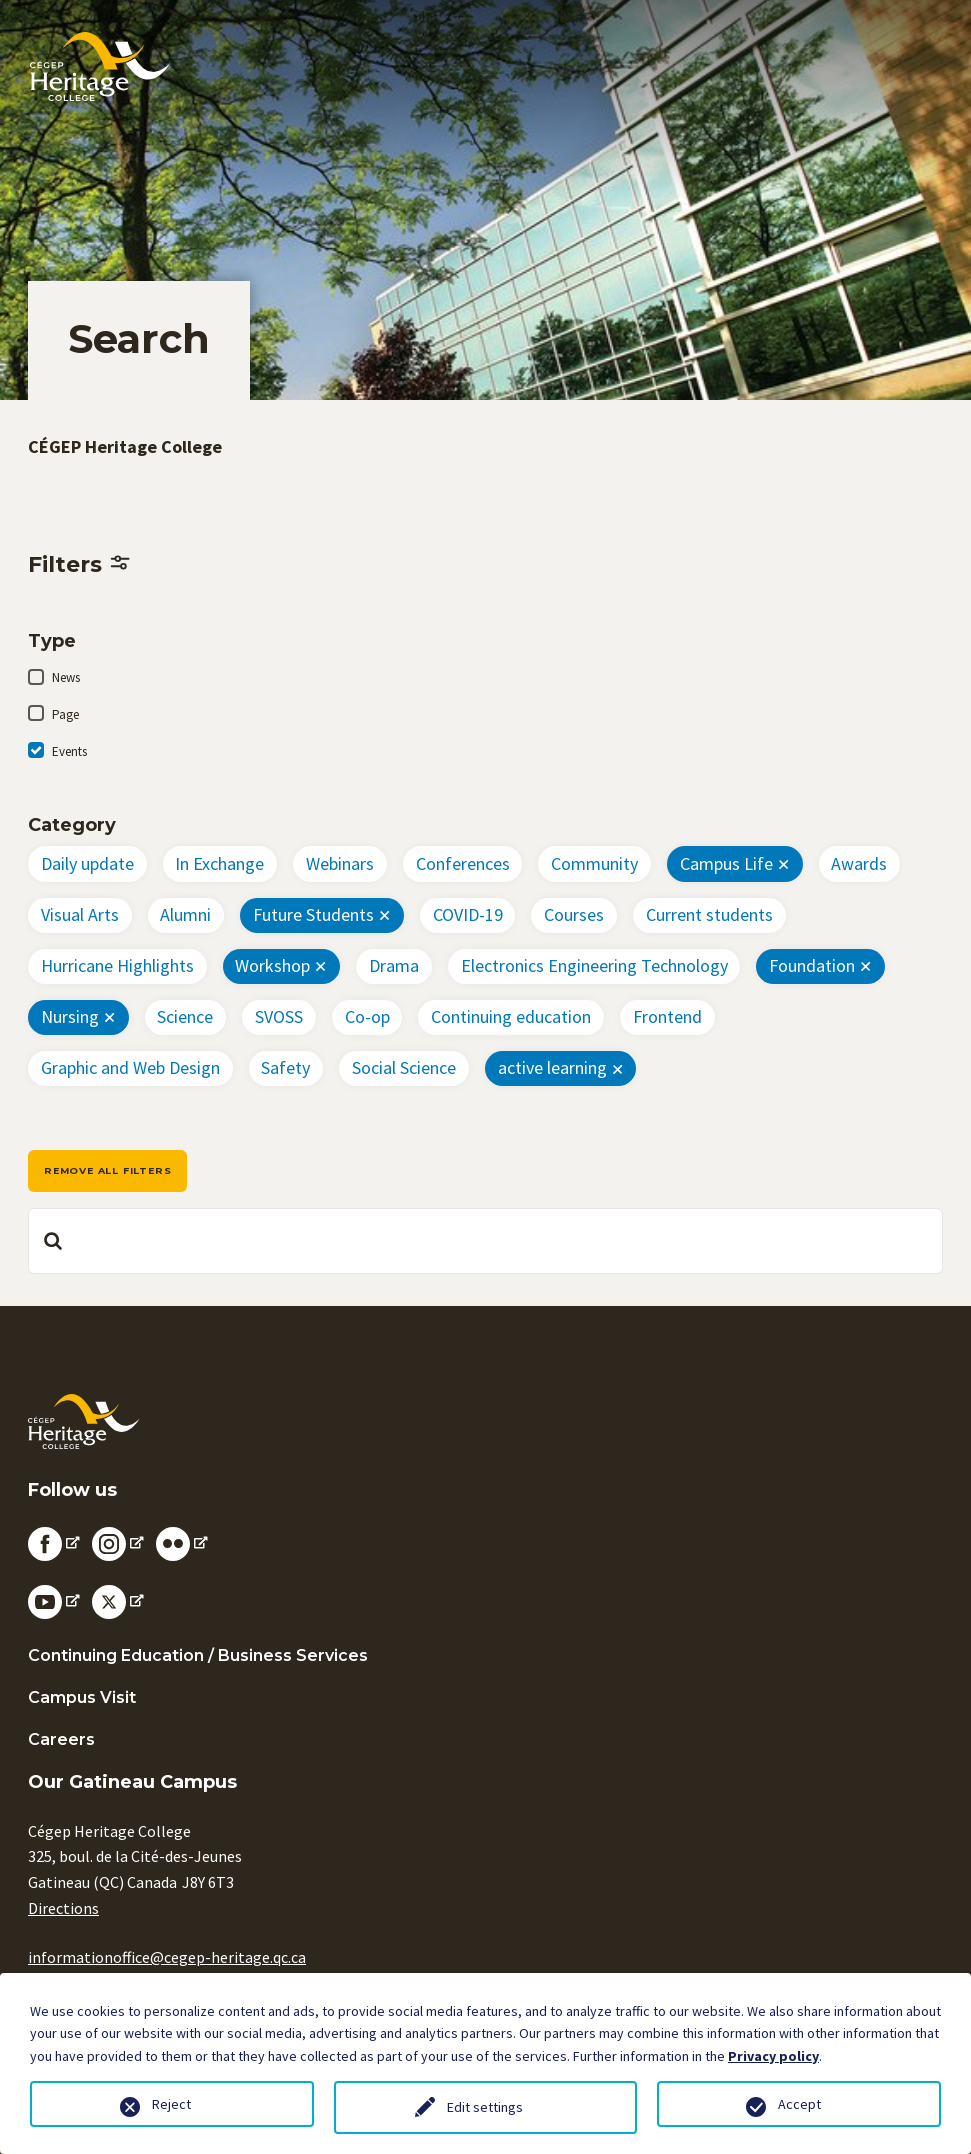  What do you see at coordinates (285, 1067) in the screenshot?
I see `Safety` at bounding box center [285, 1067].